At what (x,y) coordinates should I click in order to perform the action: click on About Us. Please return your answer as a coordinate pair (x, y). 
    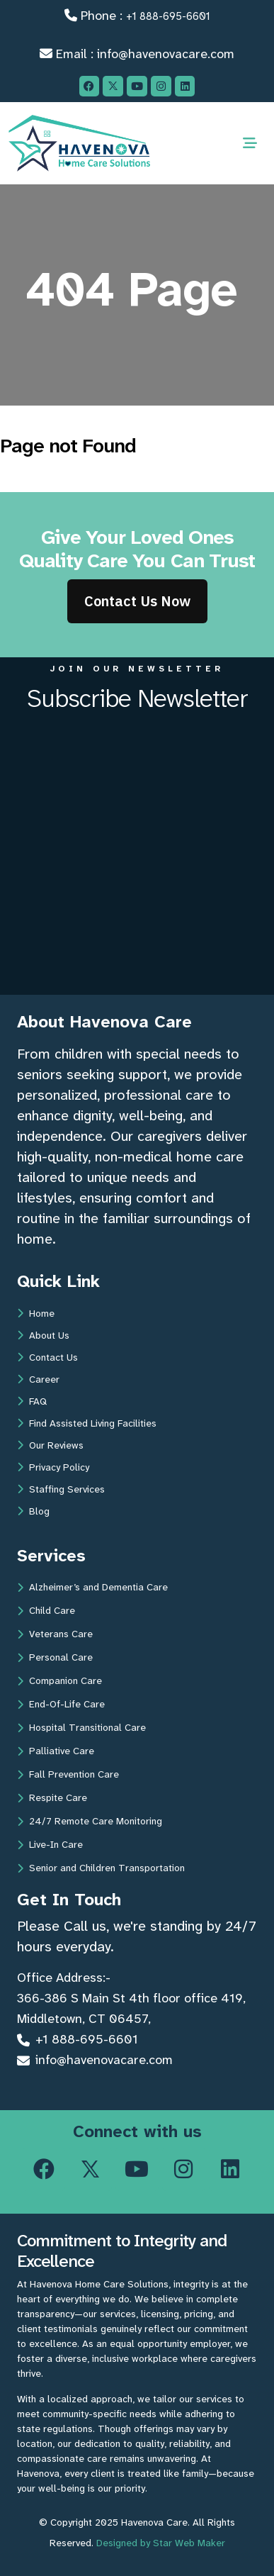
    Looking at the image, I should click on (43, 1335).